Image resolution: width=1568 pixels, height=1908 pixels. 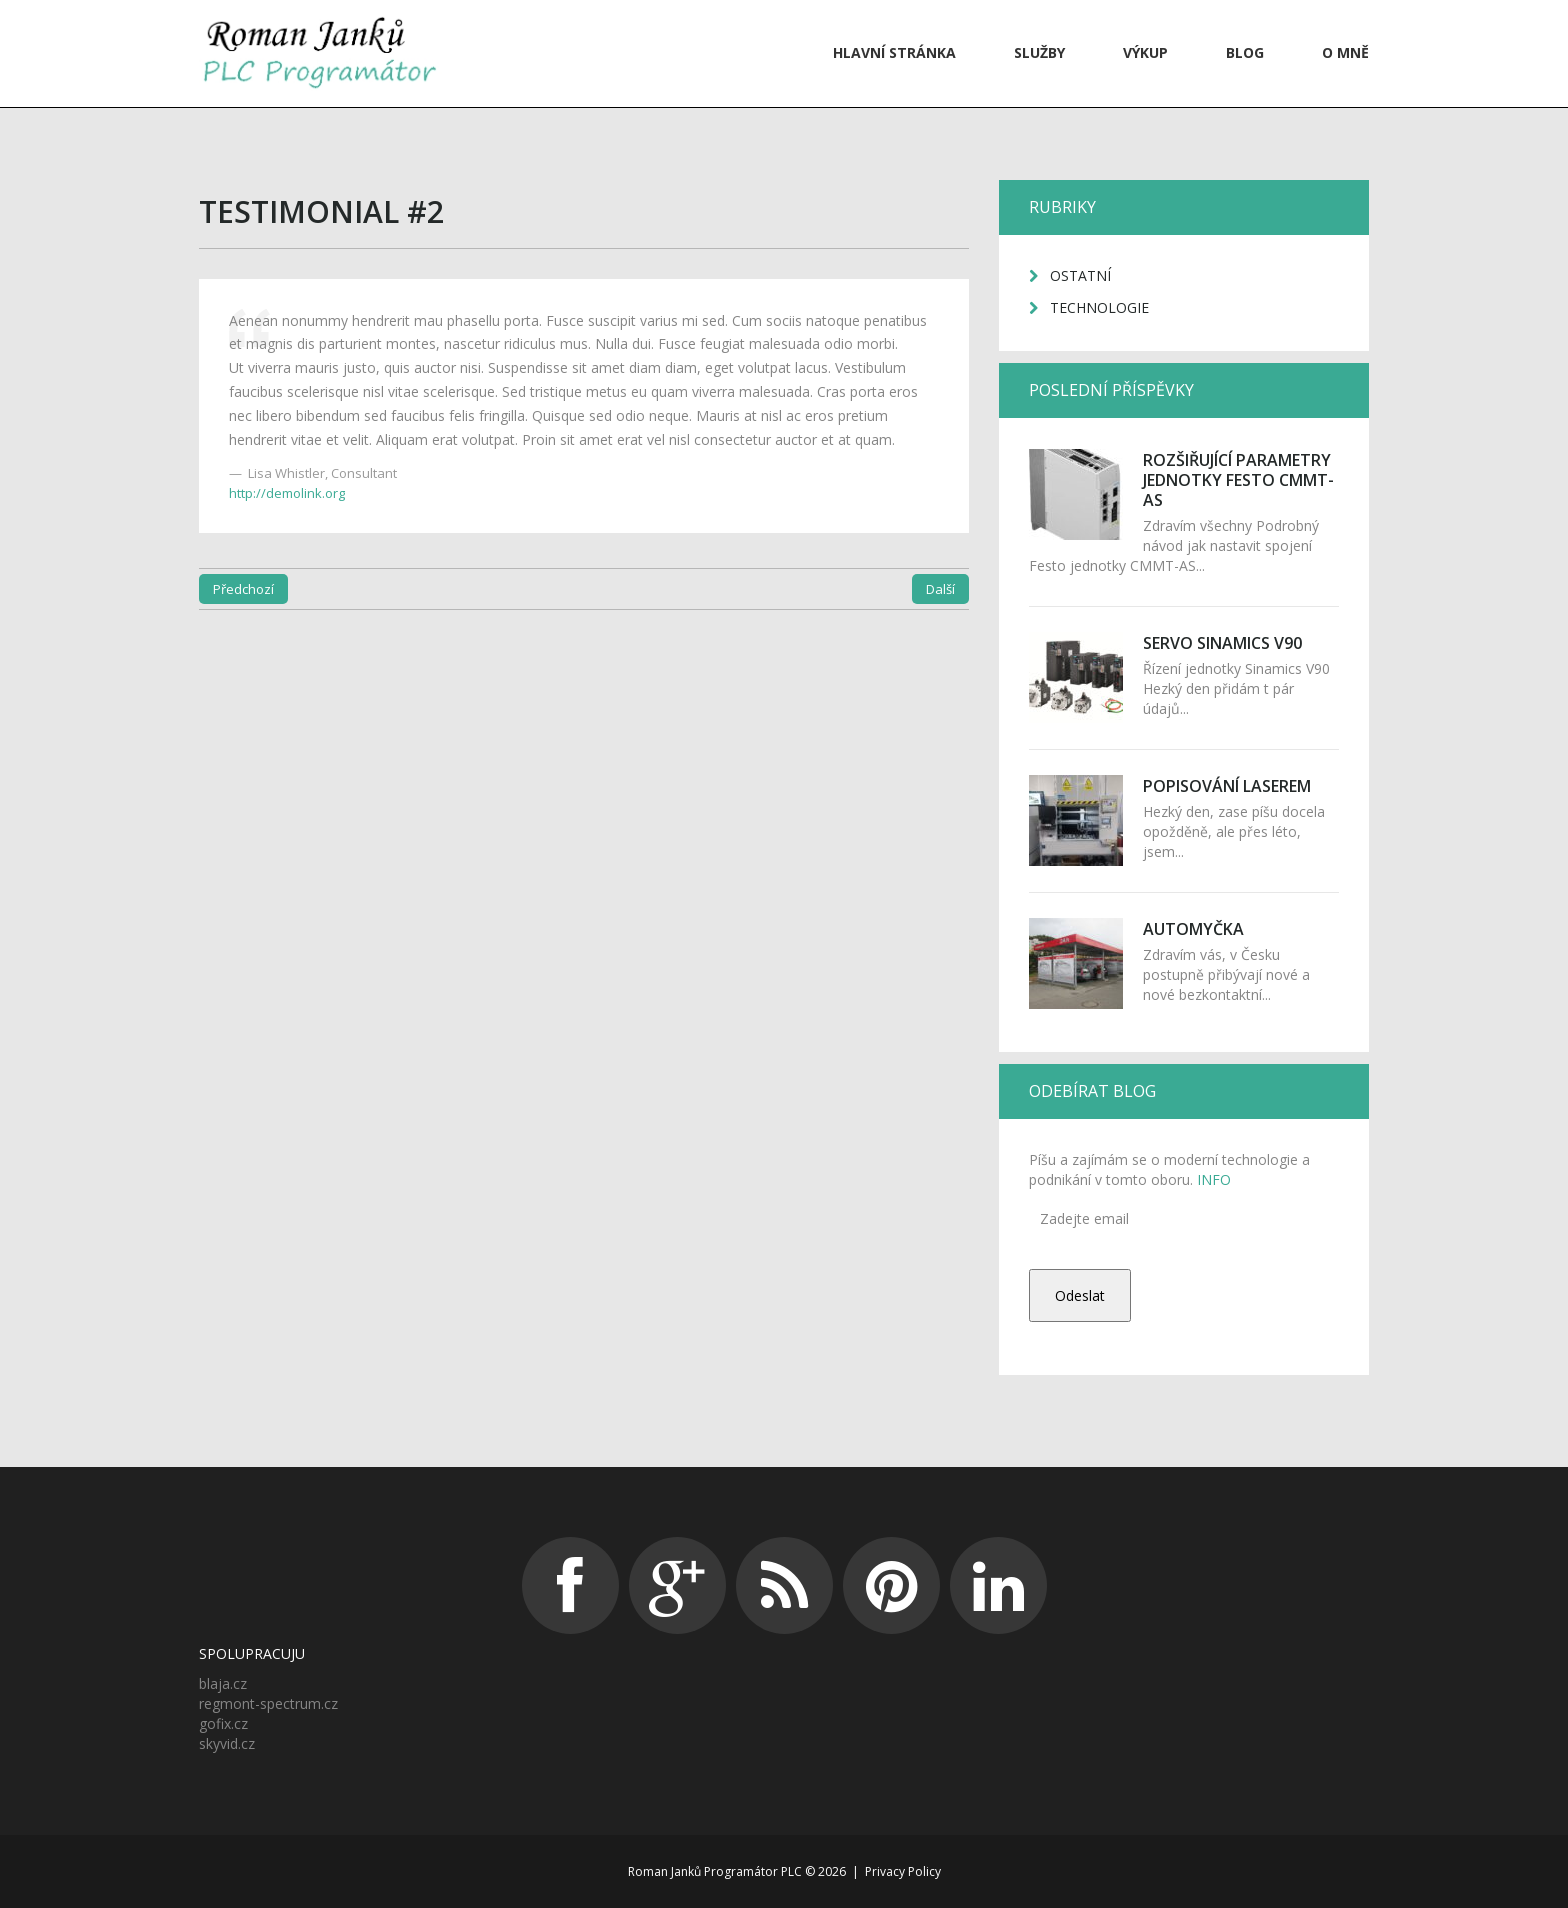 I want to click on Roman Janků Programátor PLC, so click(x=715, y=1871).